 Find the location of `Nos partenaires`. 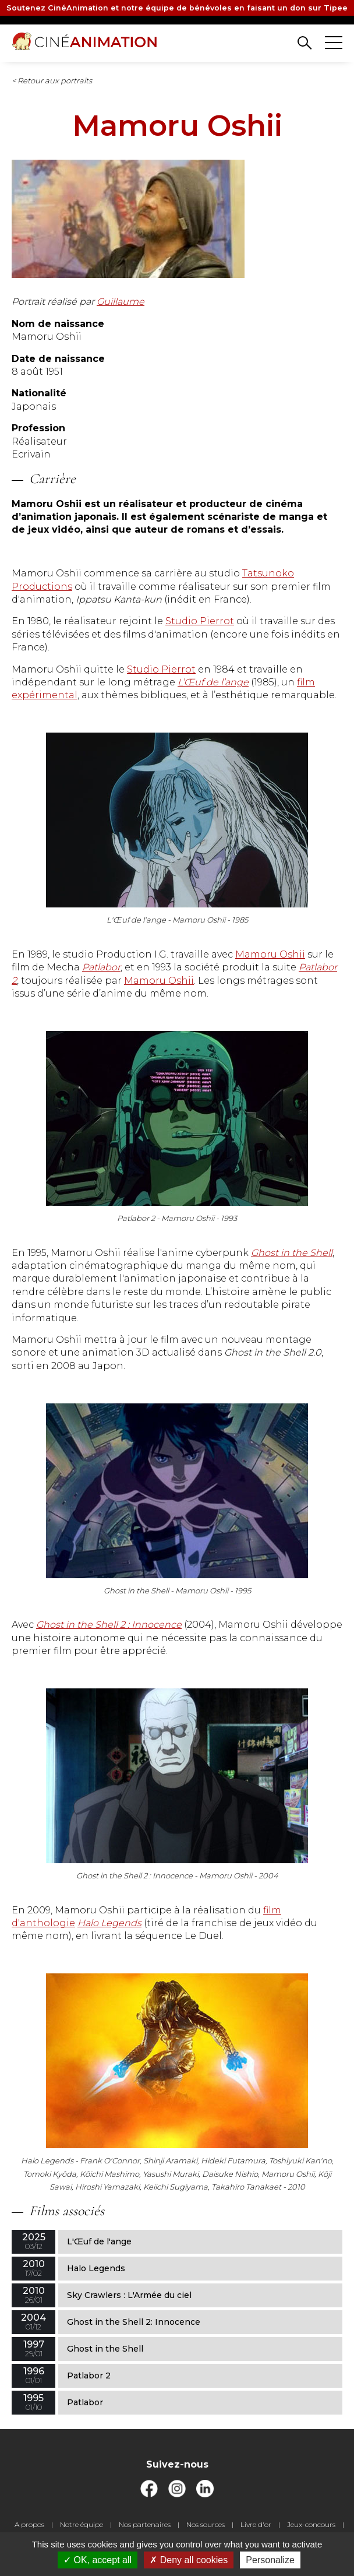

Nos partenaires is located at coordinates (145, 2524).